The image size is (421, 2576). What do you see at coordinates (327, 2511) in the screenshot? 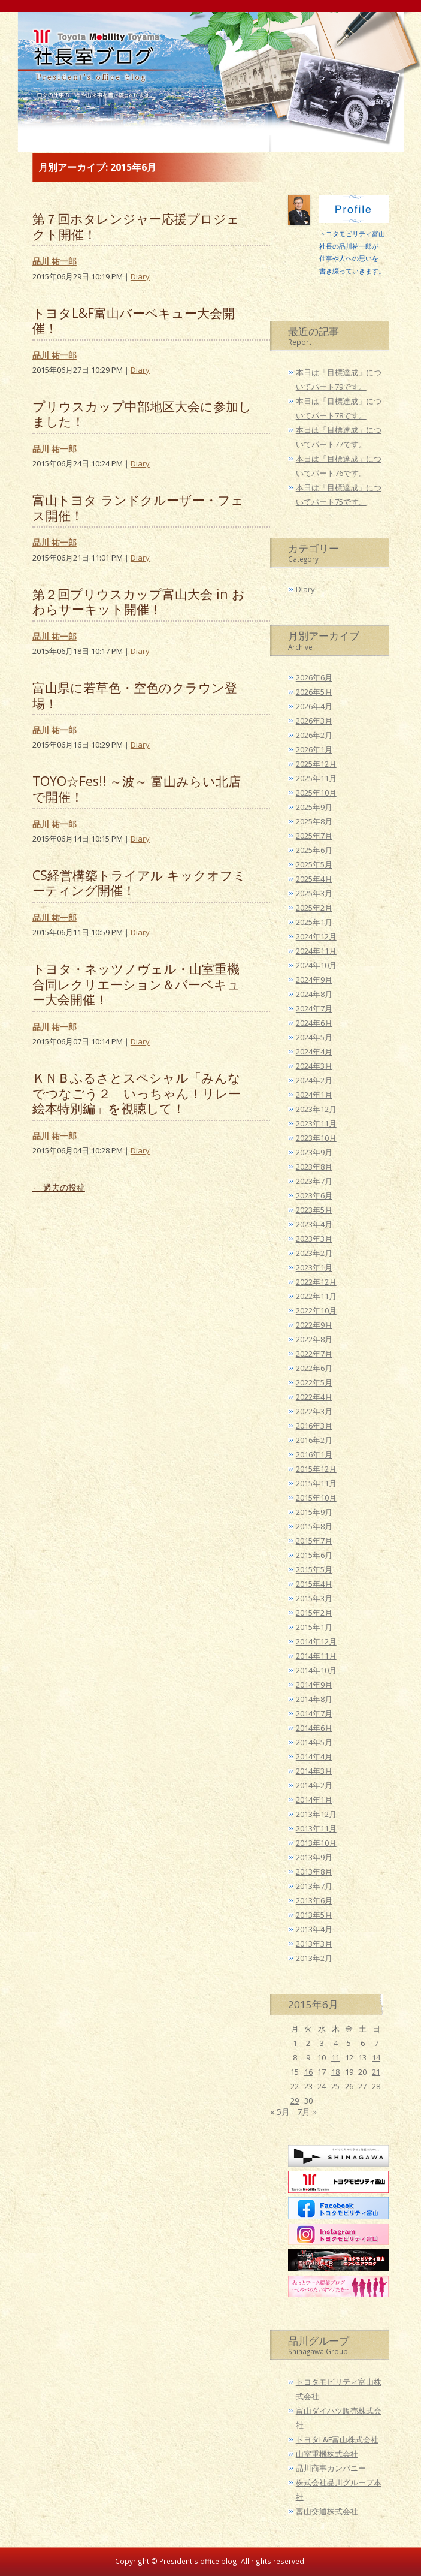
I see `富山交通株式会社` at bounding box center [327, 2511].